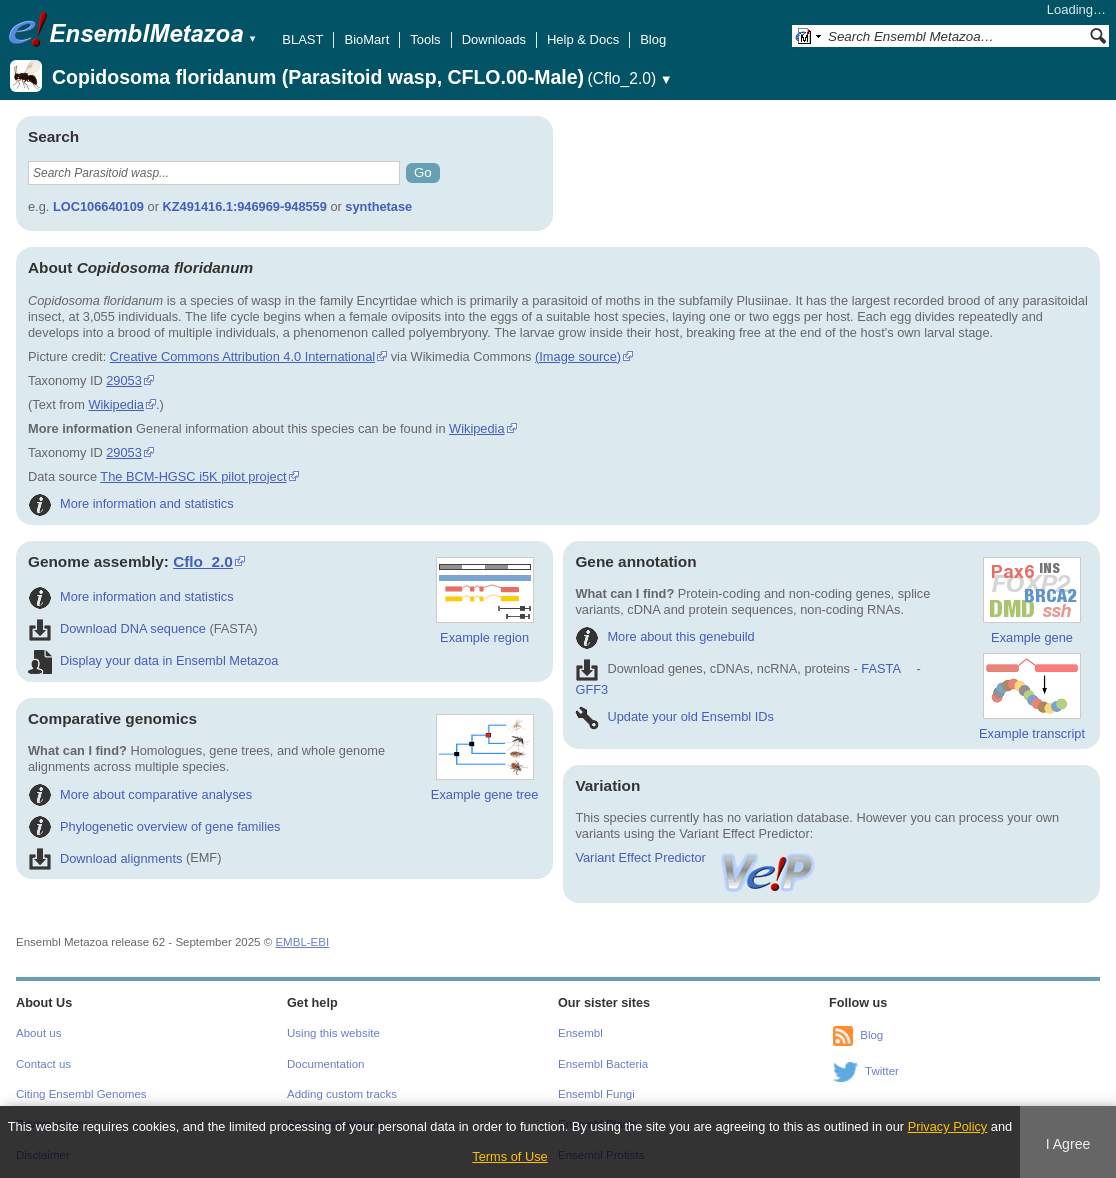 The height and width of the screenshot is (1178, 1116). I want to click on 29053, so click(124, 380).